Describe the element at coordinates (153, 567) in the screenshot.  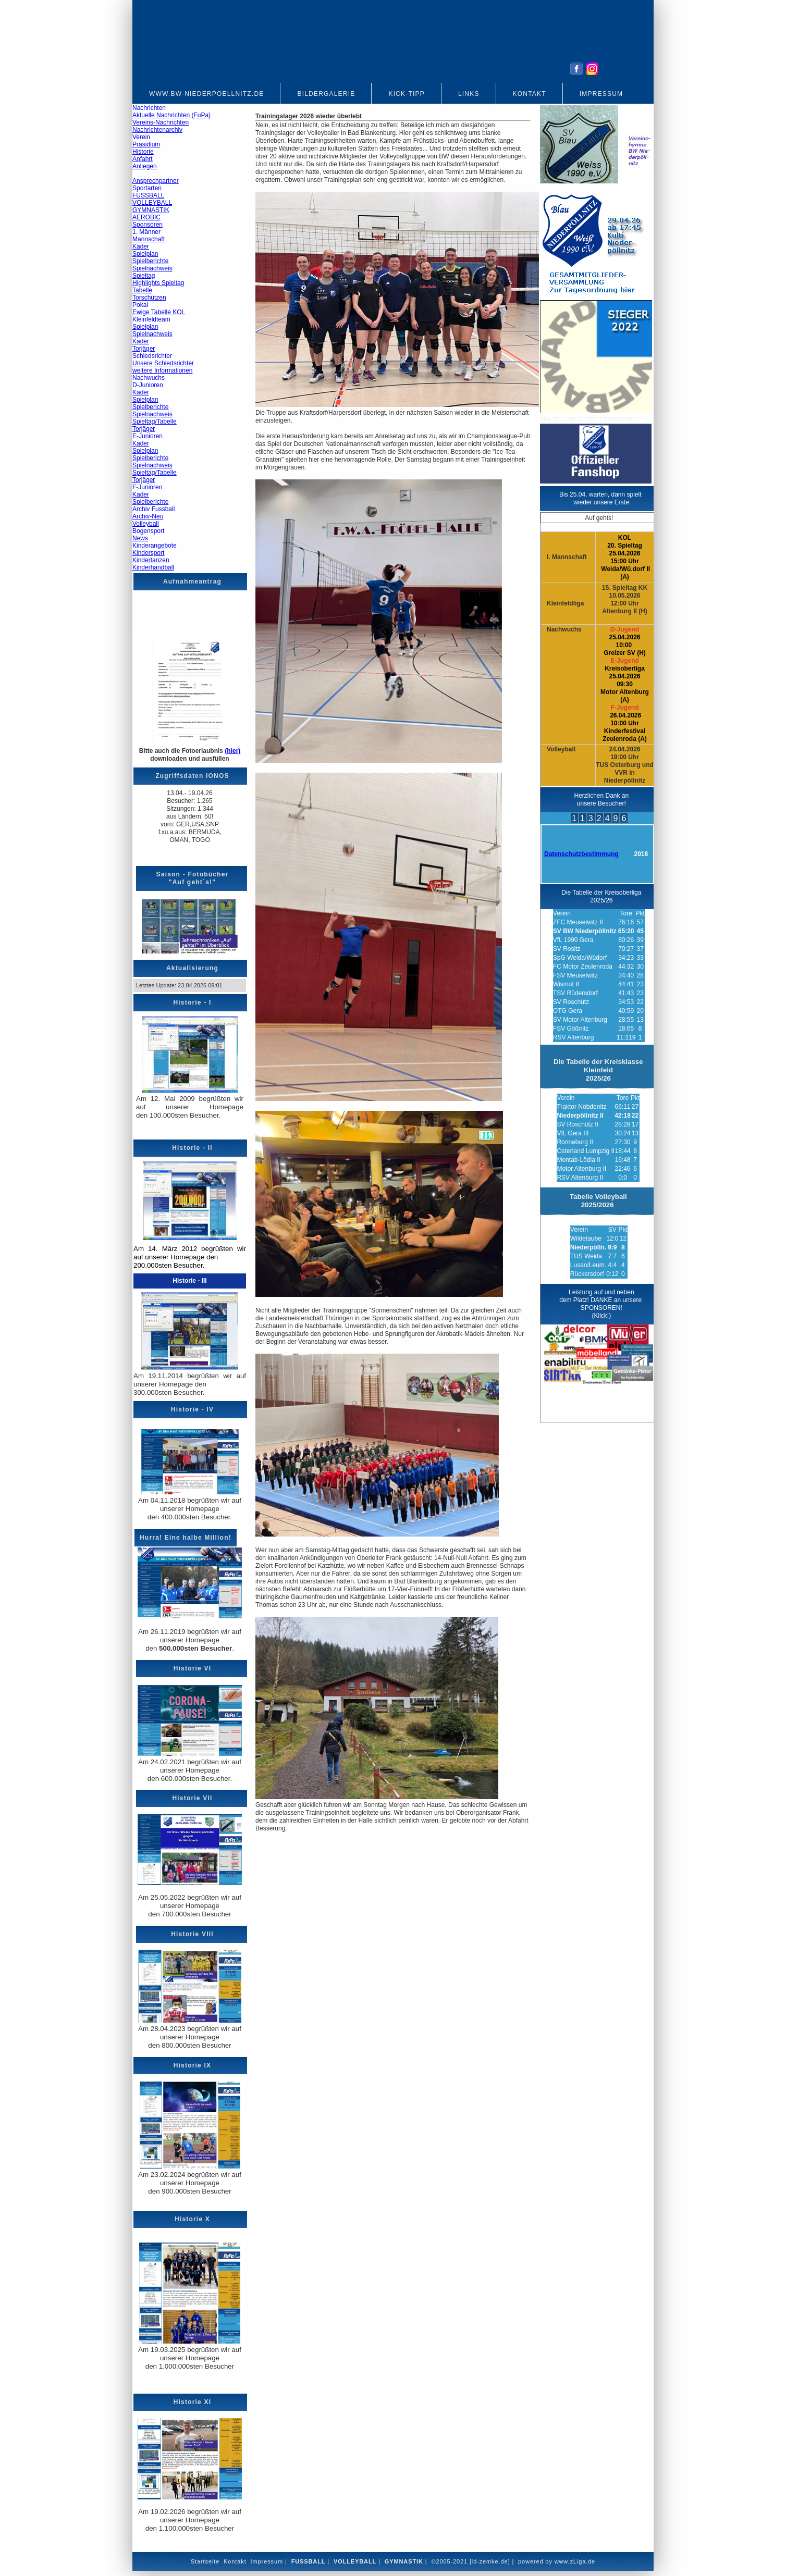
I see `Kinderhandball` at that location.